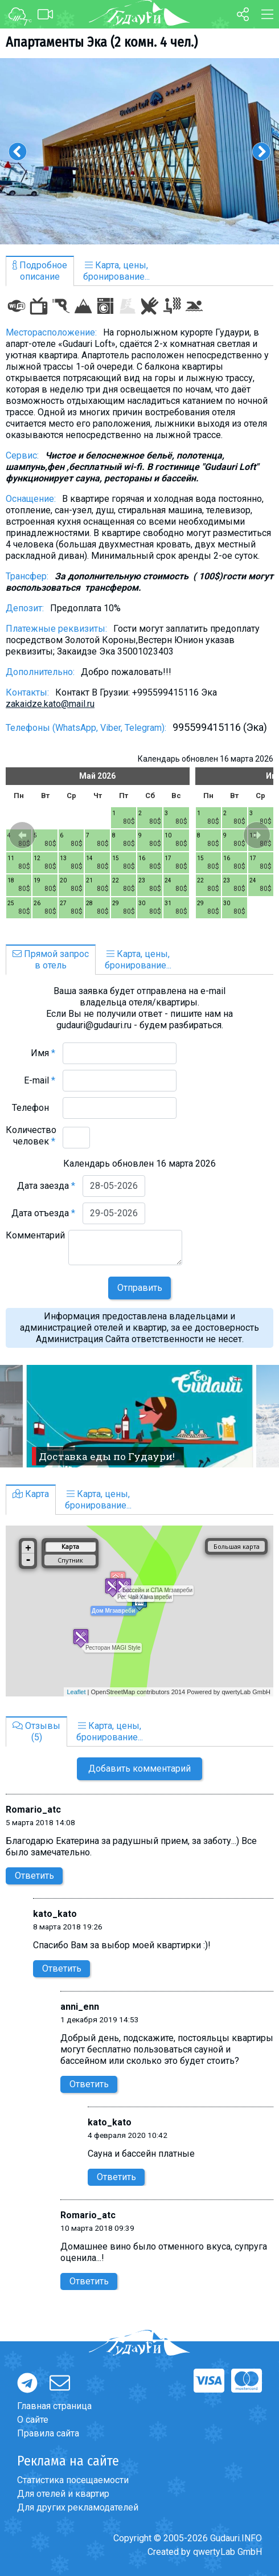  Describe the element at coordinates (73, 2480) in the screenshot. I see `Статистика посещаемости` at that location.